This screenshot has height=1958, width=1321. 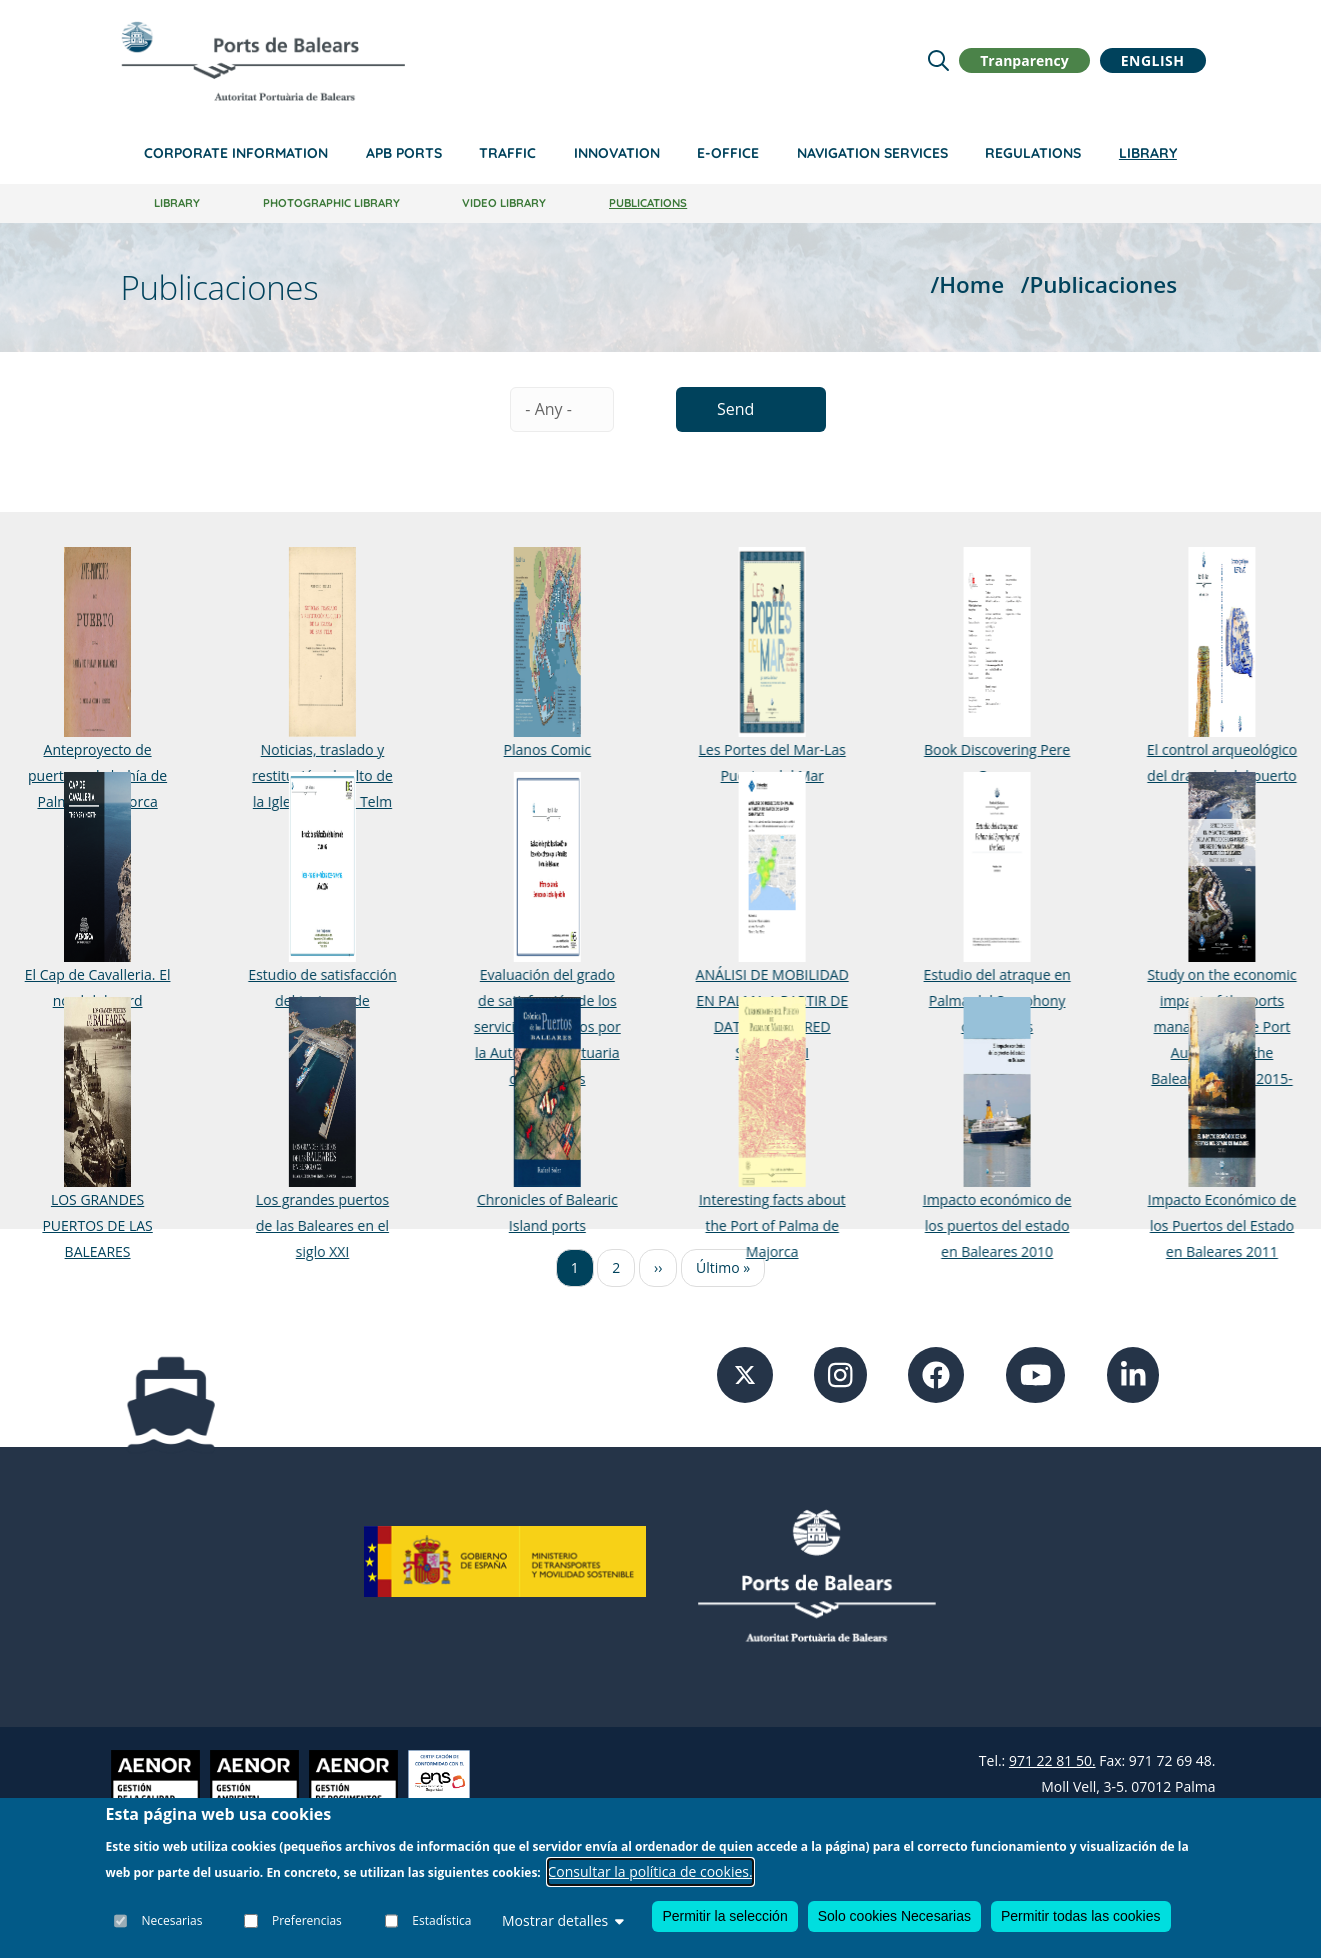 I want to click on Los grandes puertos de las Baleares en el siglo XXI, so click(x=315, y=1225).